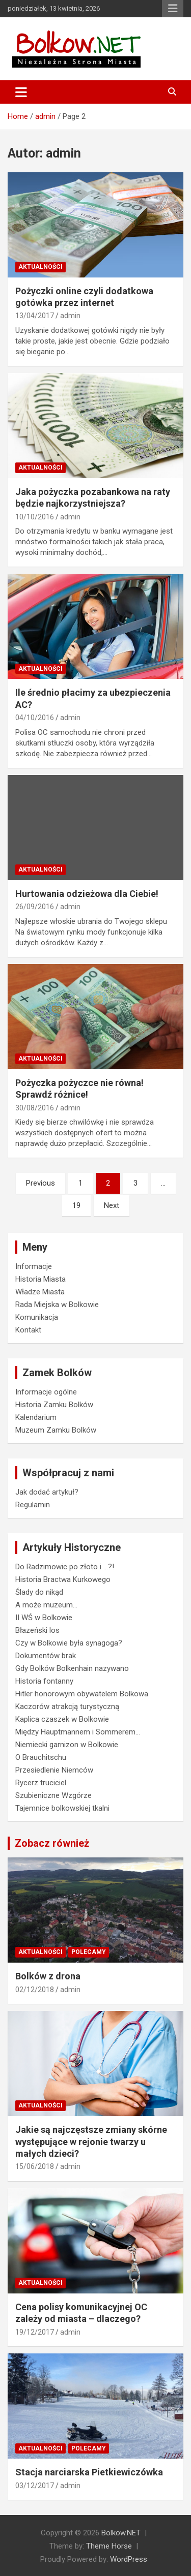 This screenshot has height=2576, width=191. Describe the element at coordinates (70, 316) in the screenshot. I see `admin` at that location.